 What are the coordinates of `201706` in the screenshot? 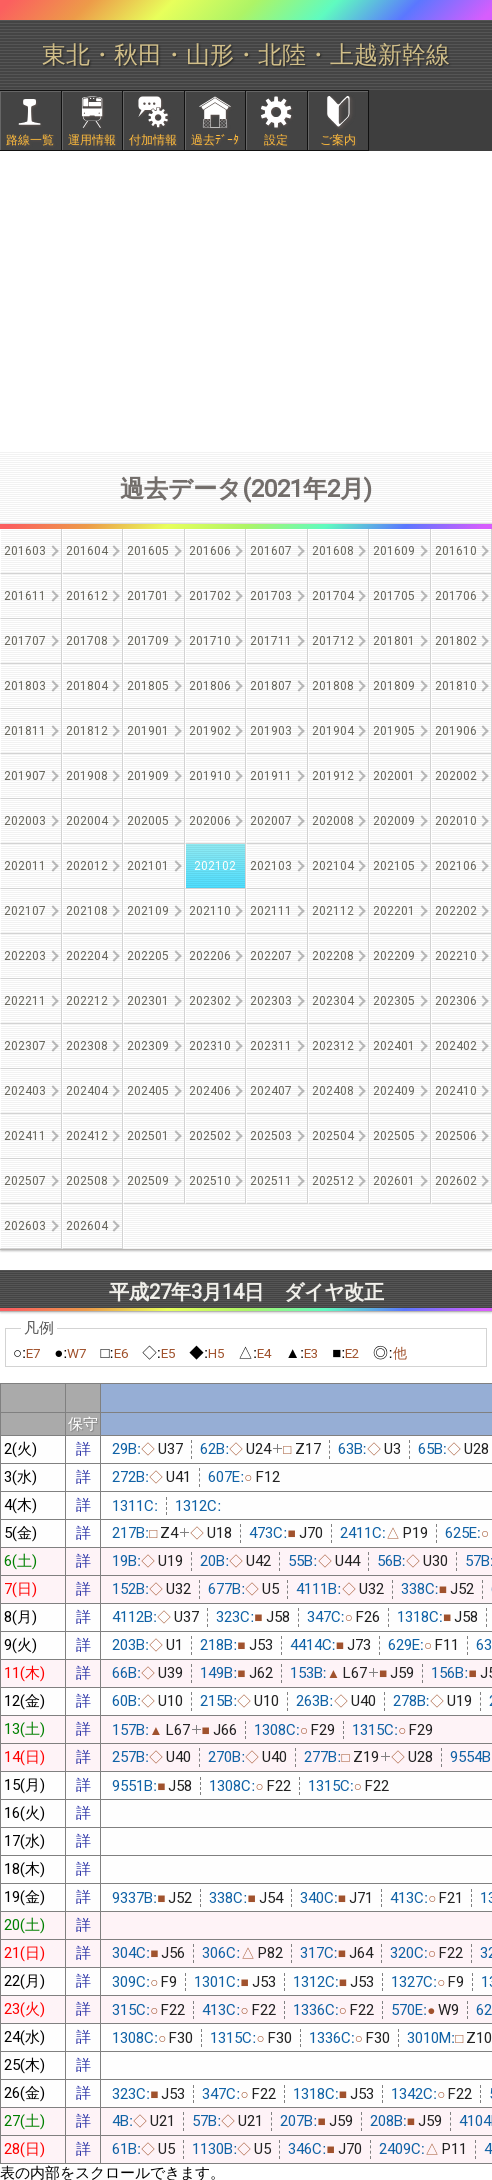 It's located at (456, 596).